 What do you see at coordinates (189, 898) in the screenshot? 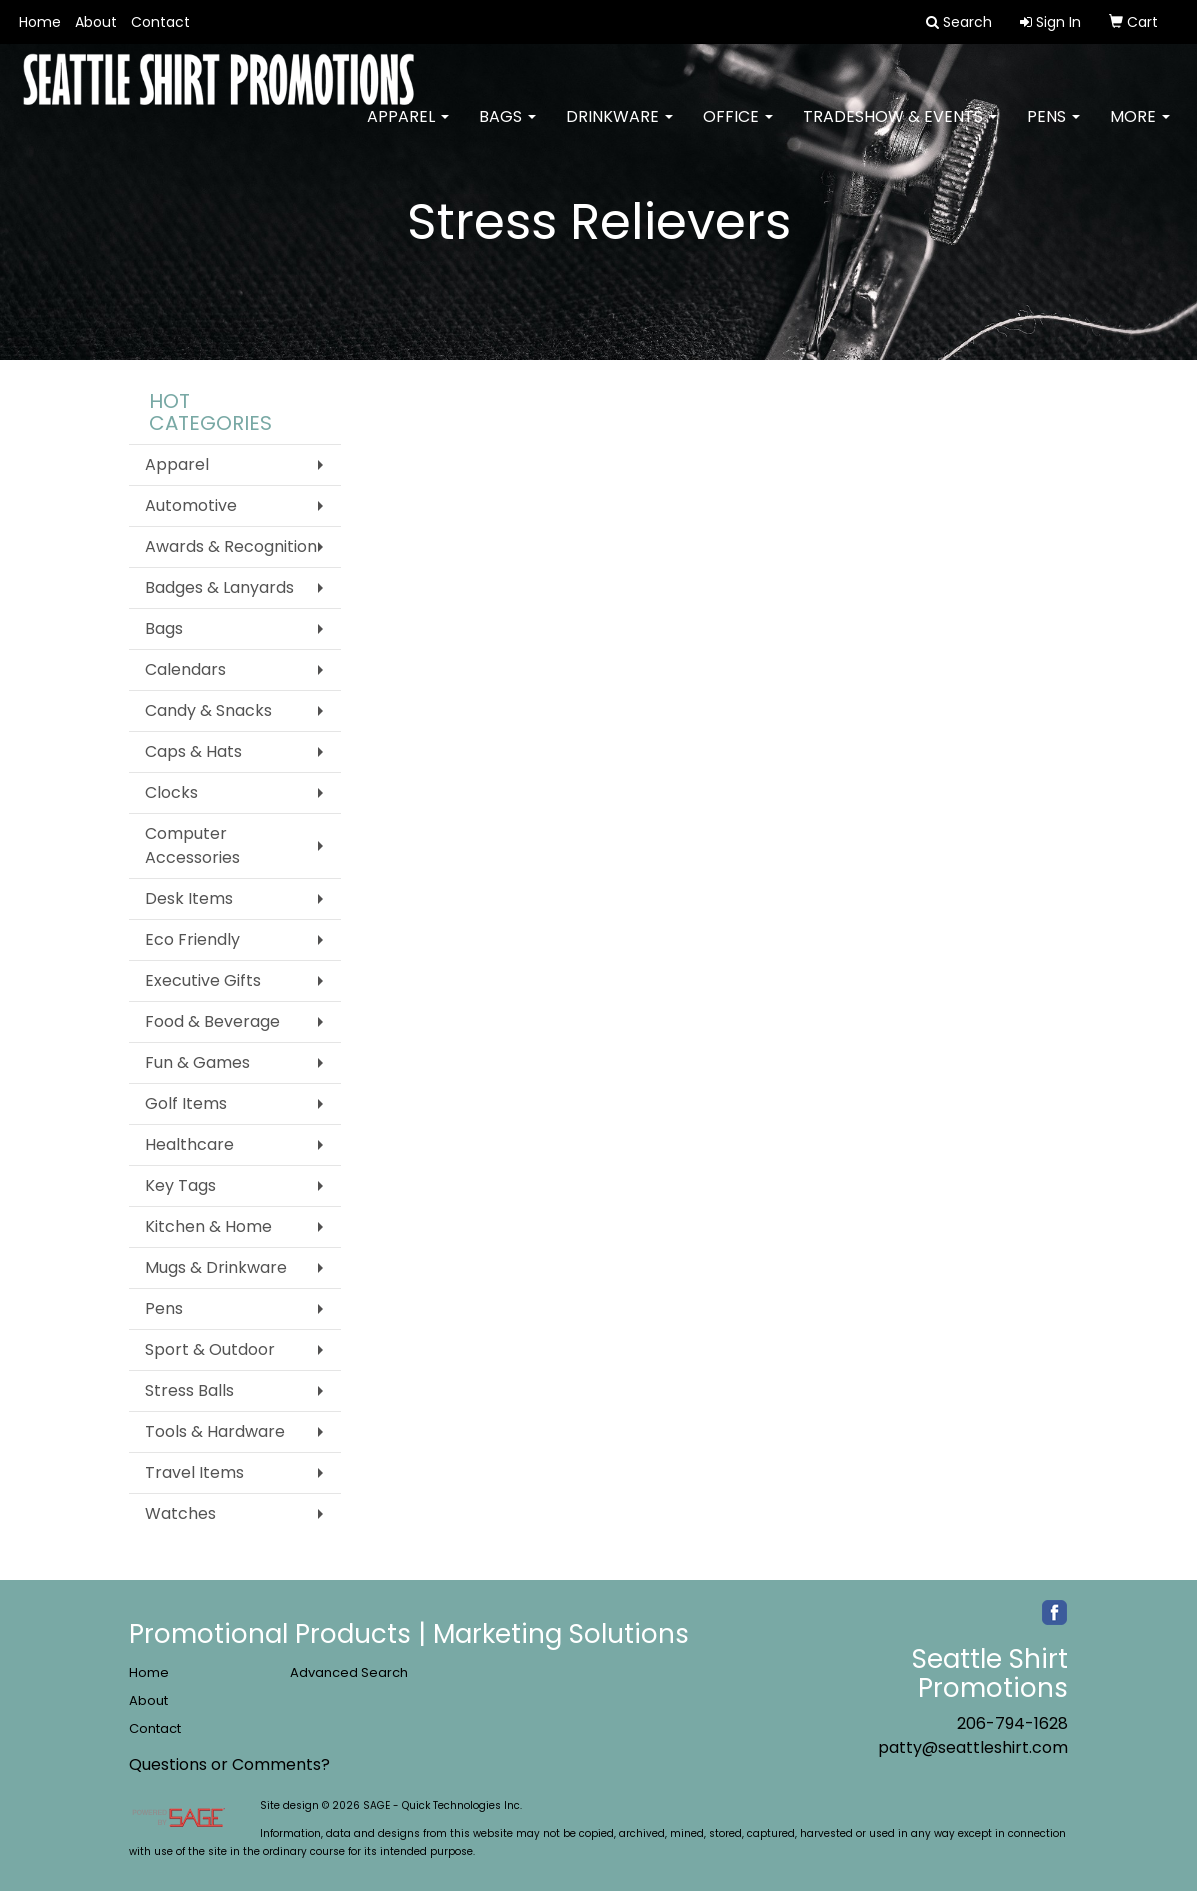
I see `Desk Items` at bounding box center [189, 898].